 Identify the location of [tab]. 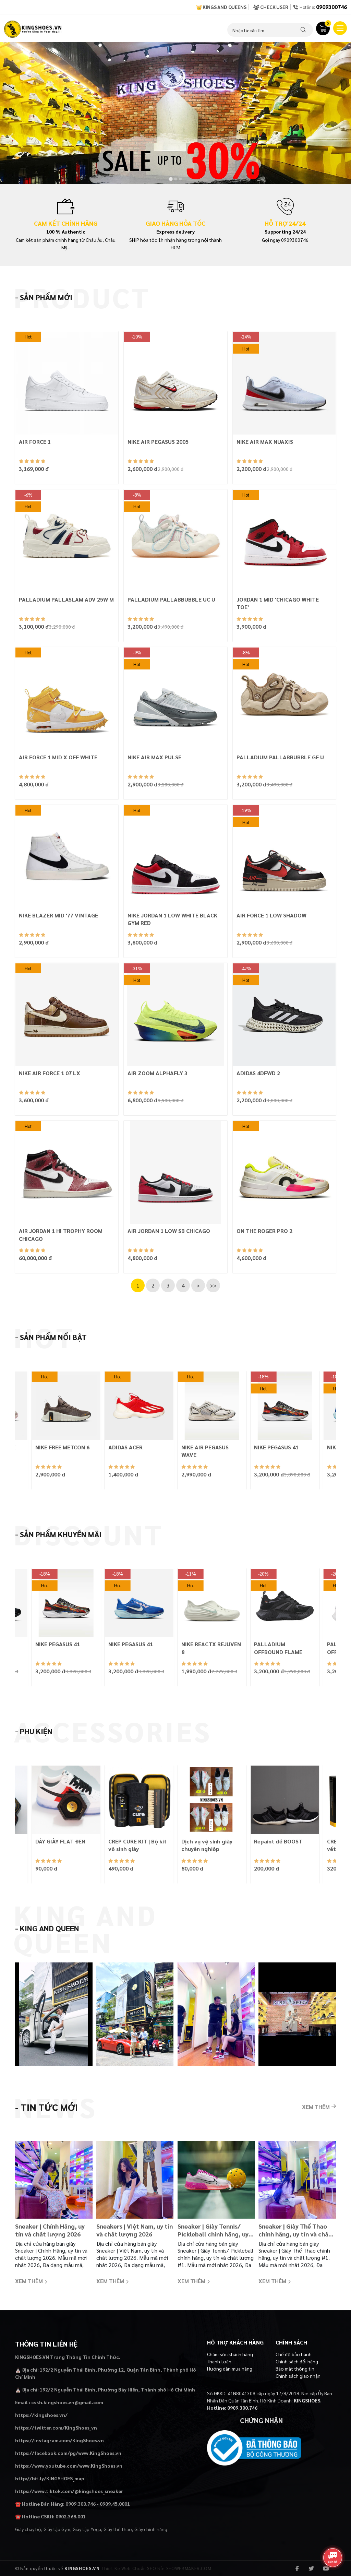
(170, 179).